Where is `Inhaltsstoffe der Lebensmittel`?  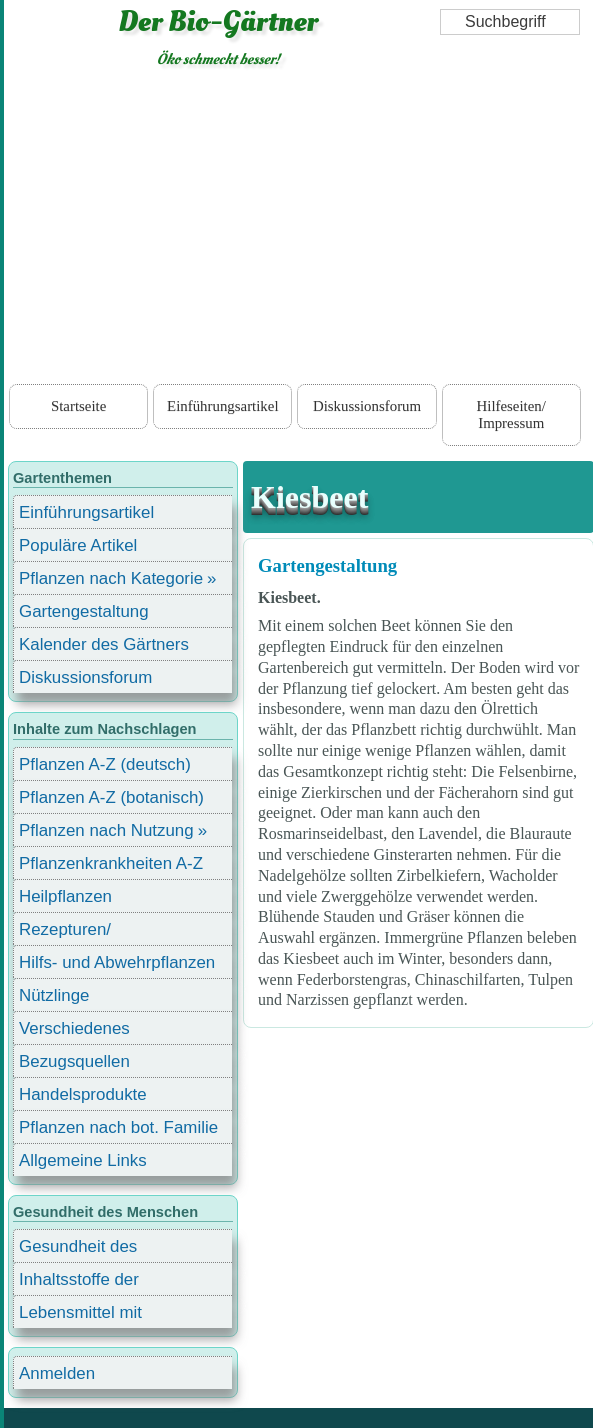 Inhaltsstoffe der Lebensmittel is located at coordinates (79, 1282).